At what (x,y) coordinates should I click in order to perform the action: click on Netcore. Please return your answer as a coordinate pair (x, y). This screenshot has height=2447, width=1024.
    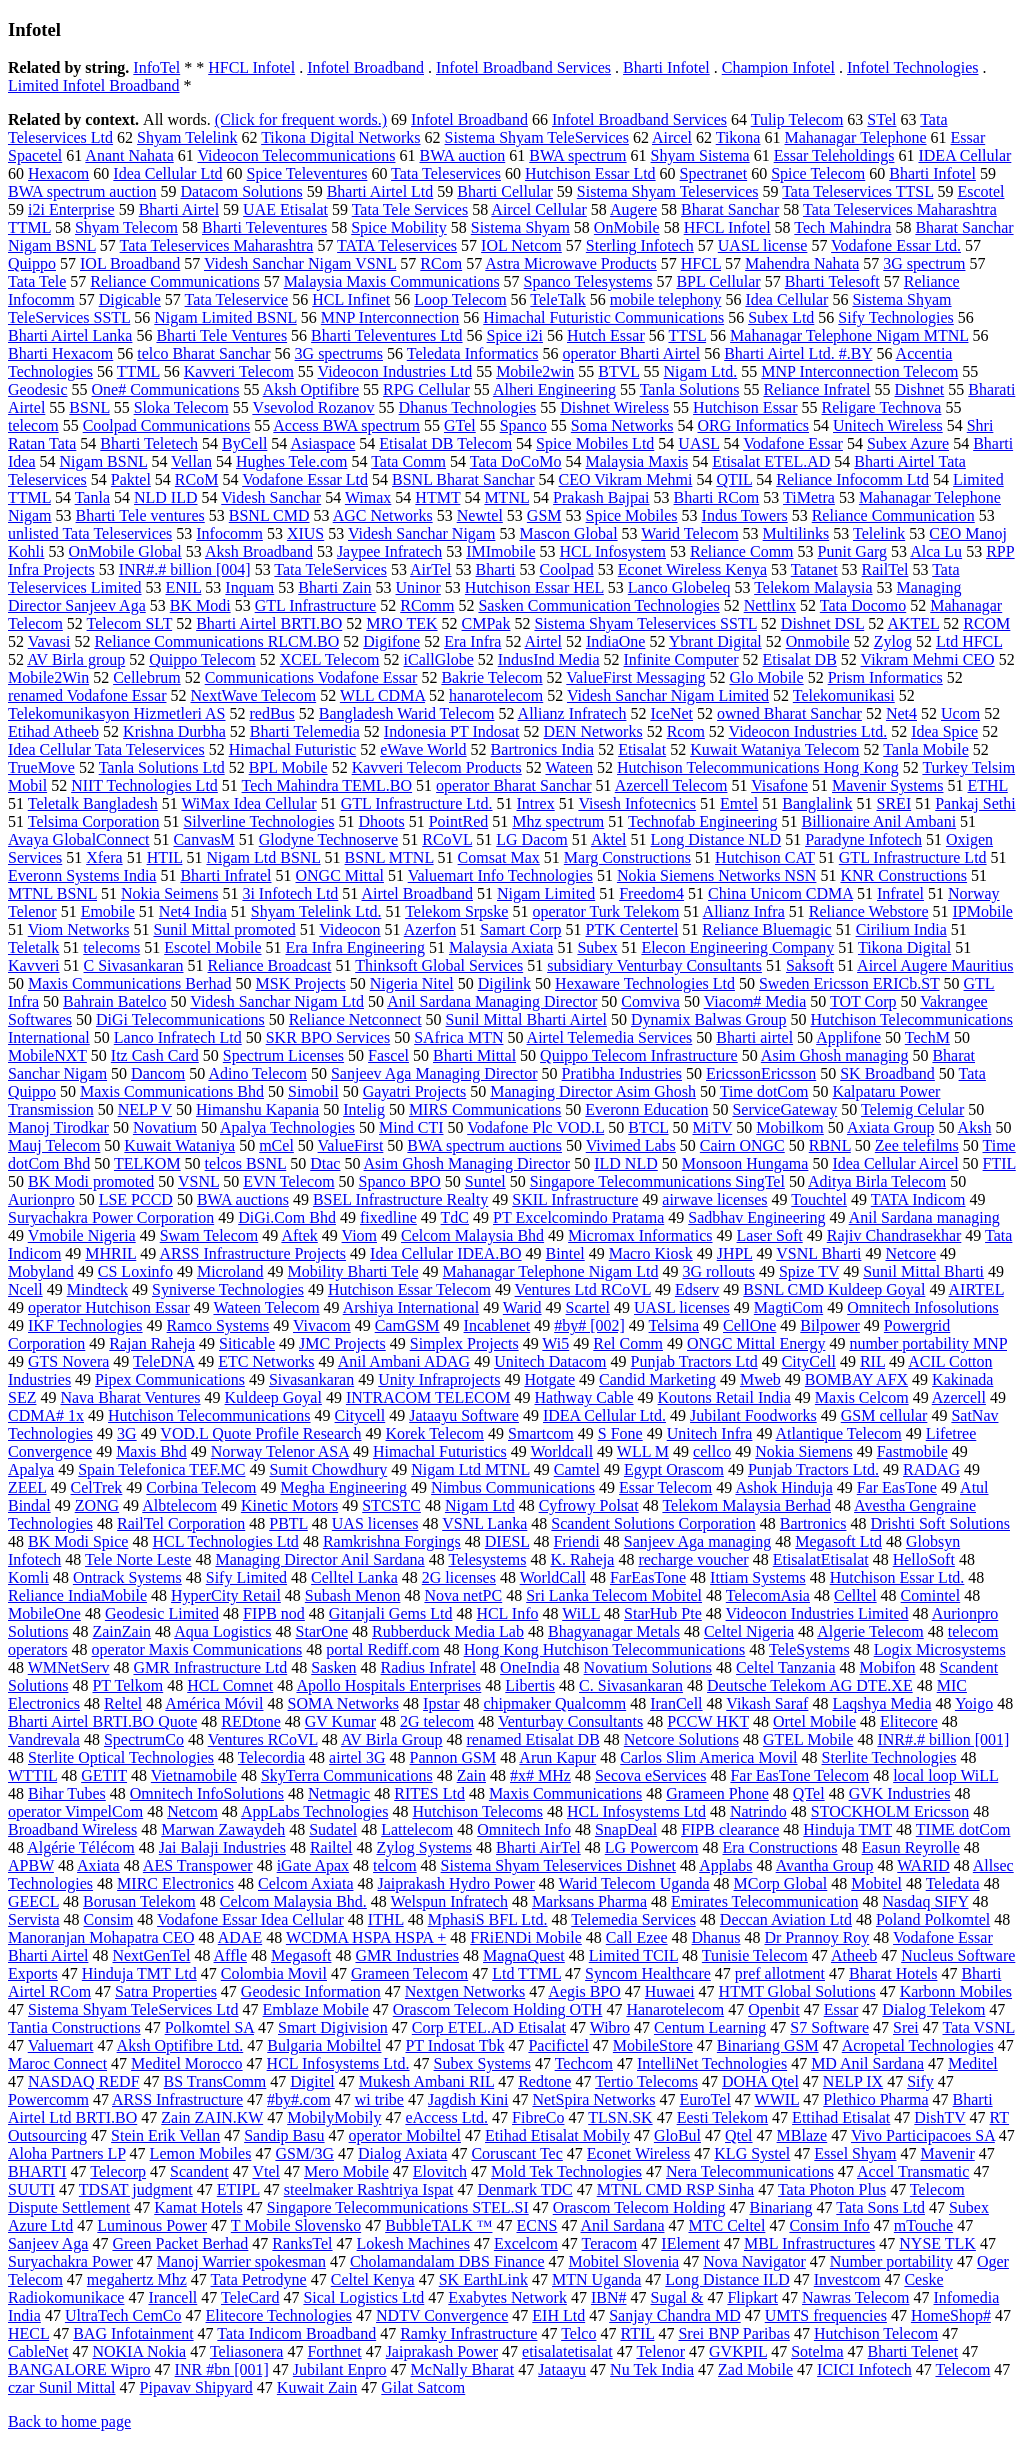
    Looking at the image, I should click on (910, 1253).